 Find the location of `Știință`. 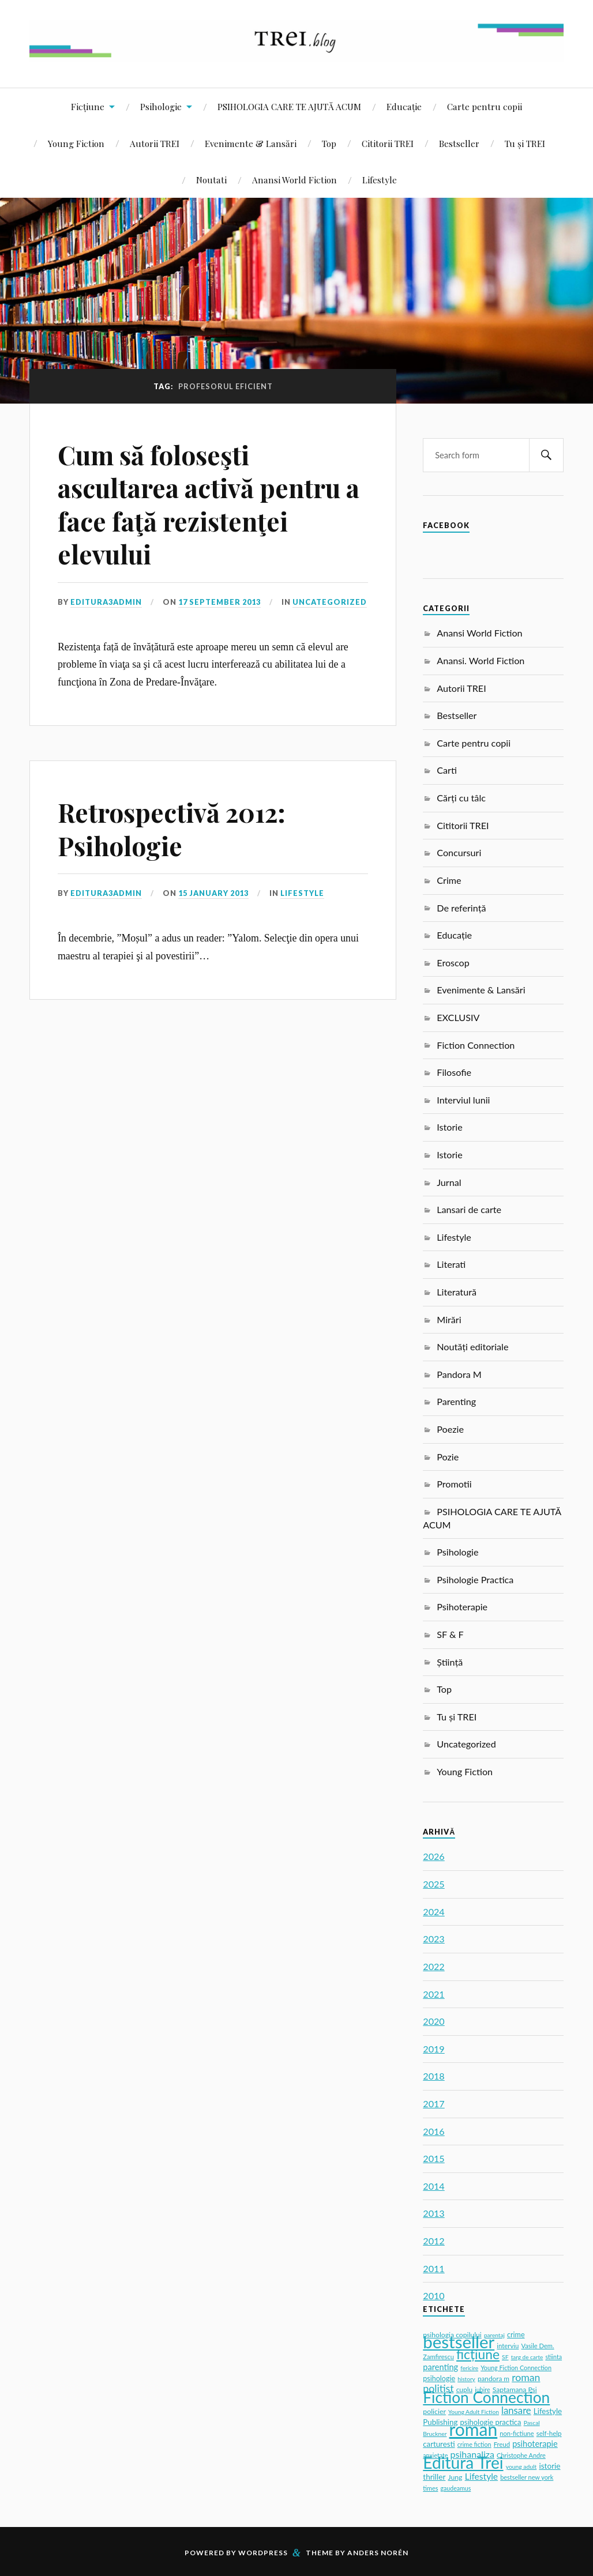

Știință is located at coordinates (450, 1661).